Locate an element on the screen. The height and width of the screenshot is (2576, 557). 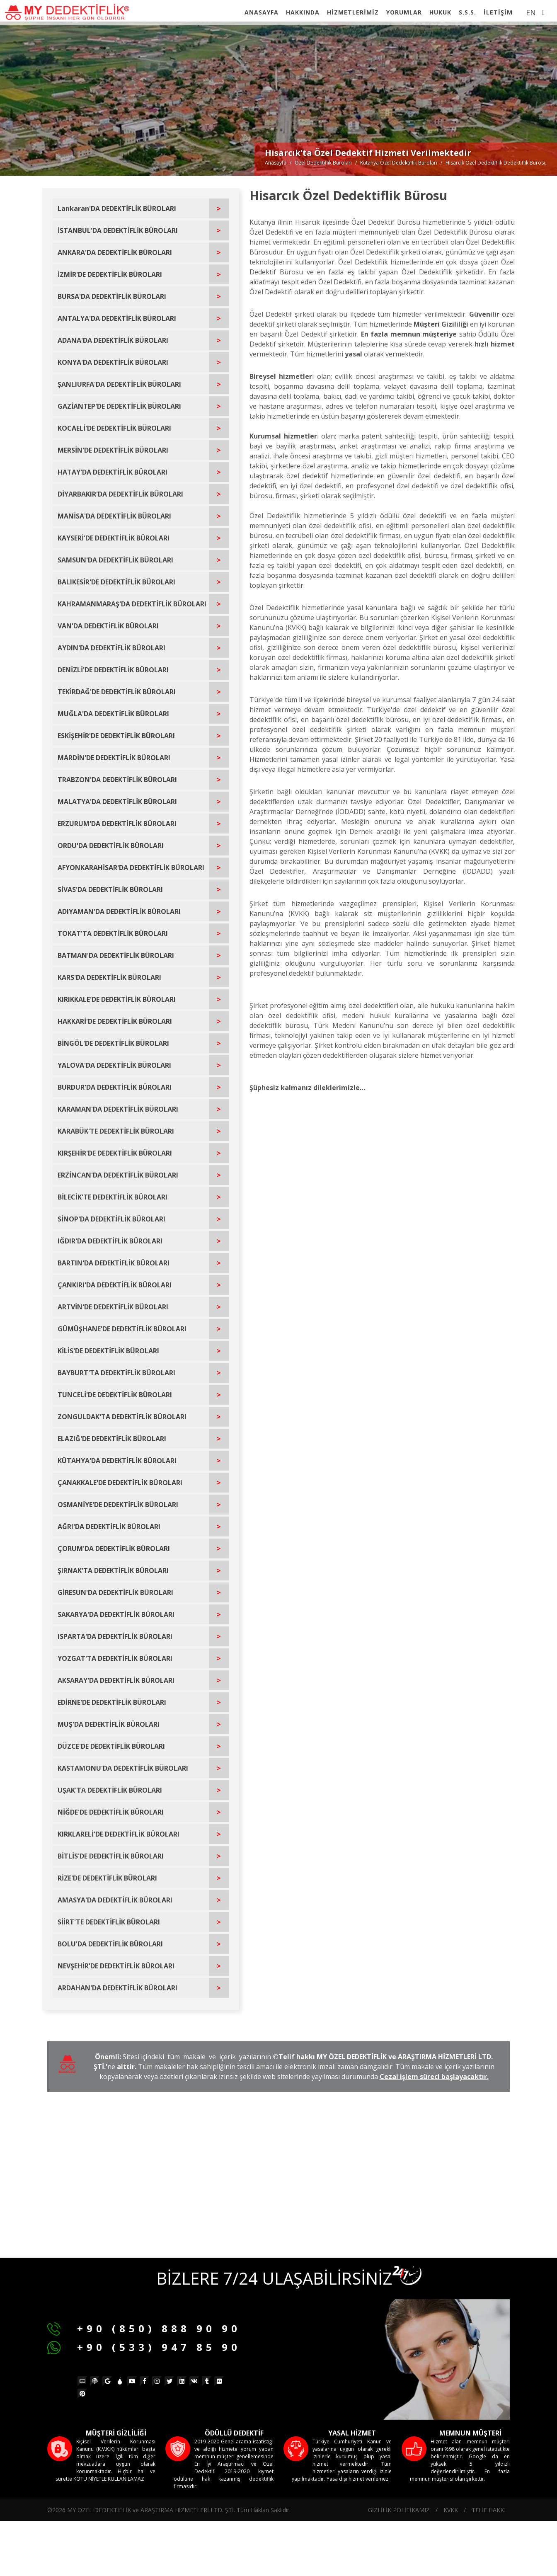
HAKKARİ'DE DEDEKTİFLİK BÜROLARI is located at coordinates (115, 1021).